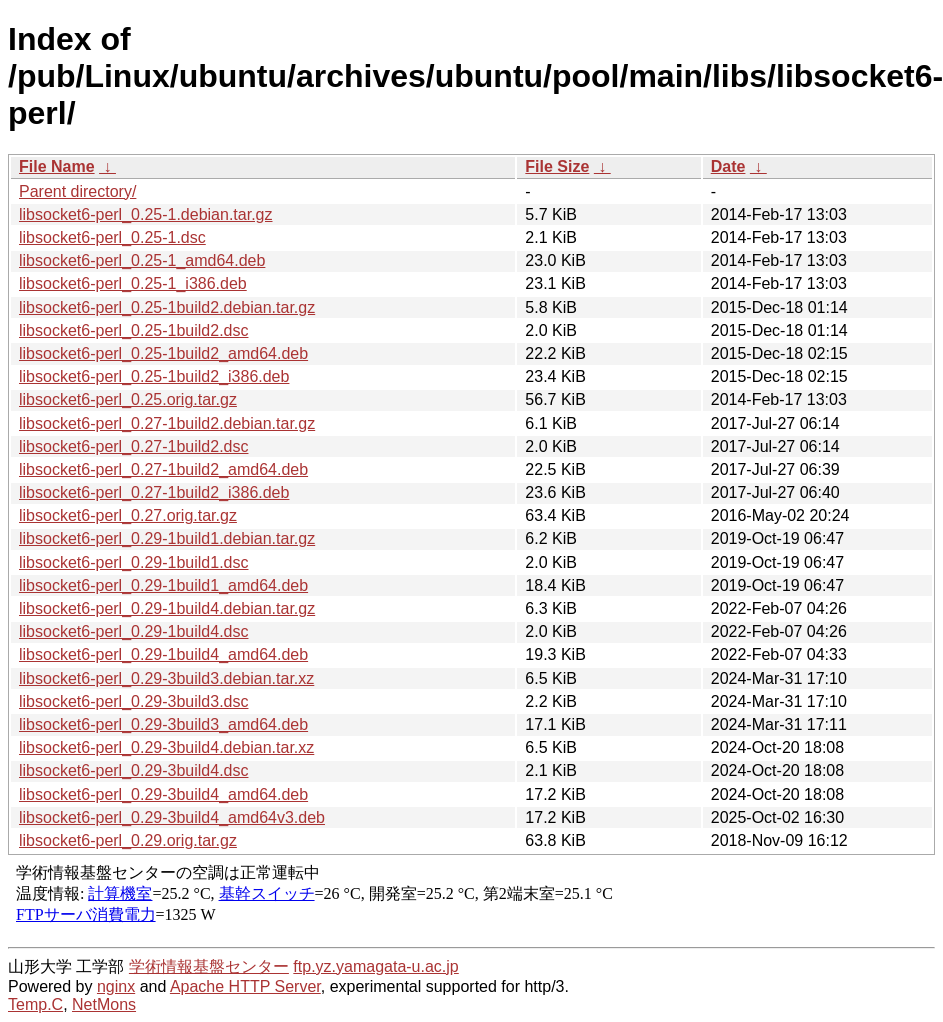 The width and height of the screenshot is (943, 1022). Describe the element at coordinates (163, 585) in the screenshot. I see `libsocket6-perl_0.29-1build1_amd64.deb` at that location.